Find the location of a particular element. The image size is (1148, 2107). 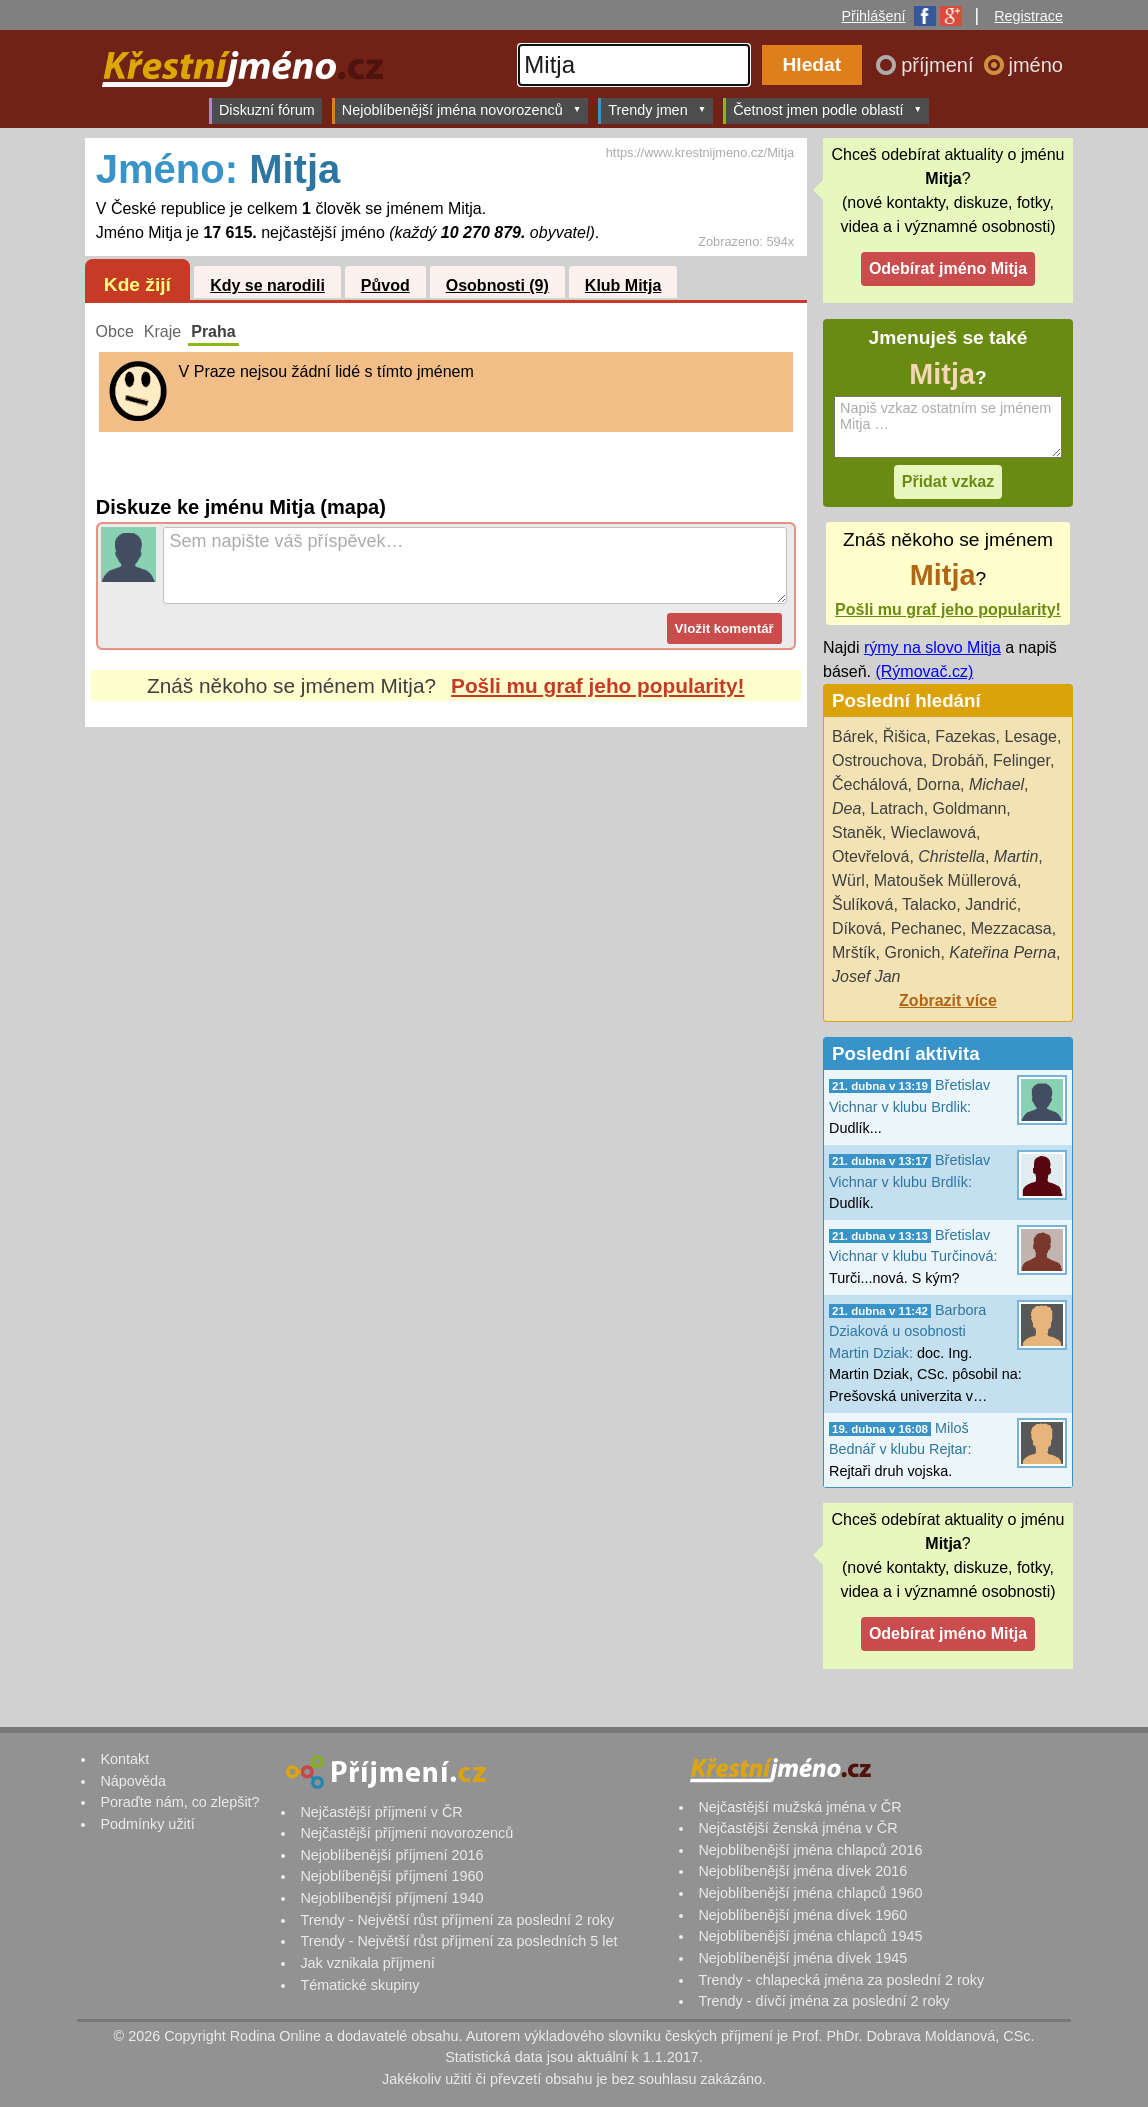

Nápověda is located at coordinates (133, 1781).